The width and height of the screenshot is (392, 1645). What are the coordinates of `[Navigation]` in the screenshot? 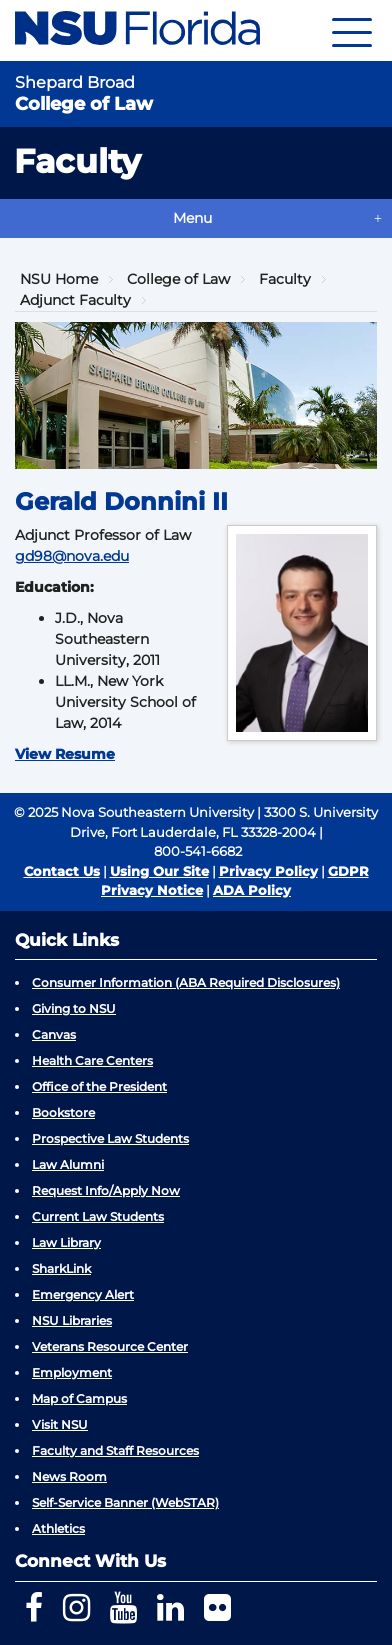 It's located at (352, 30).